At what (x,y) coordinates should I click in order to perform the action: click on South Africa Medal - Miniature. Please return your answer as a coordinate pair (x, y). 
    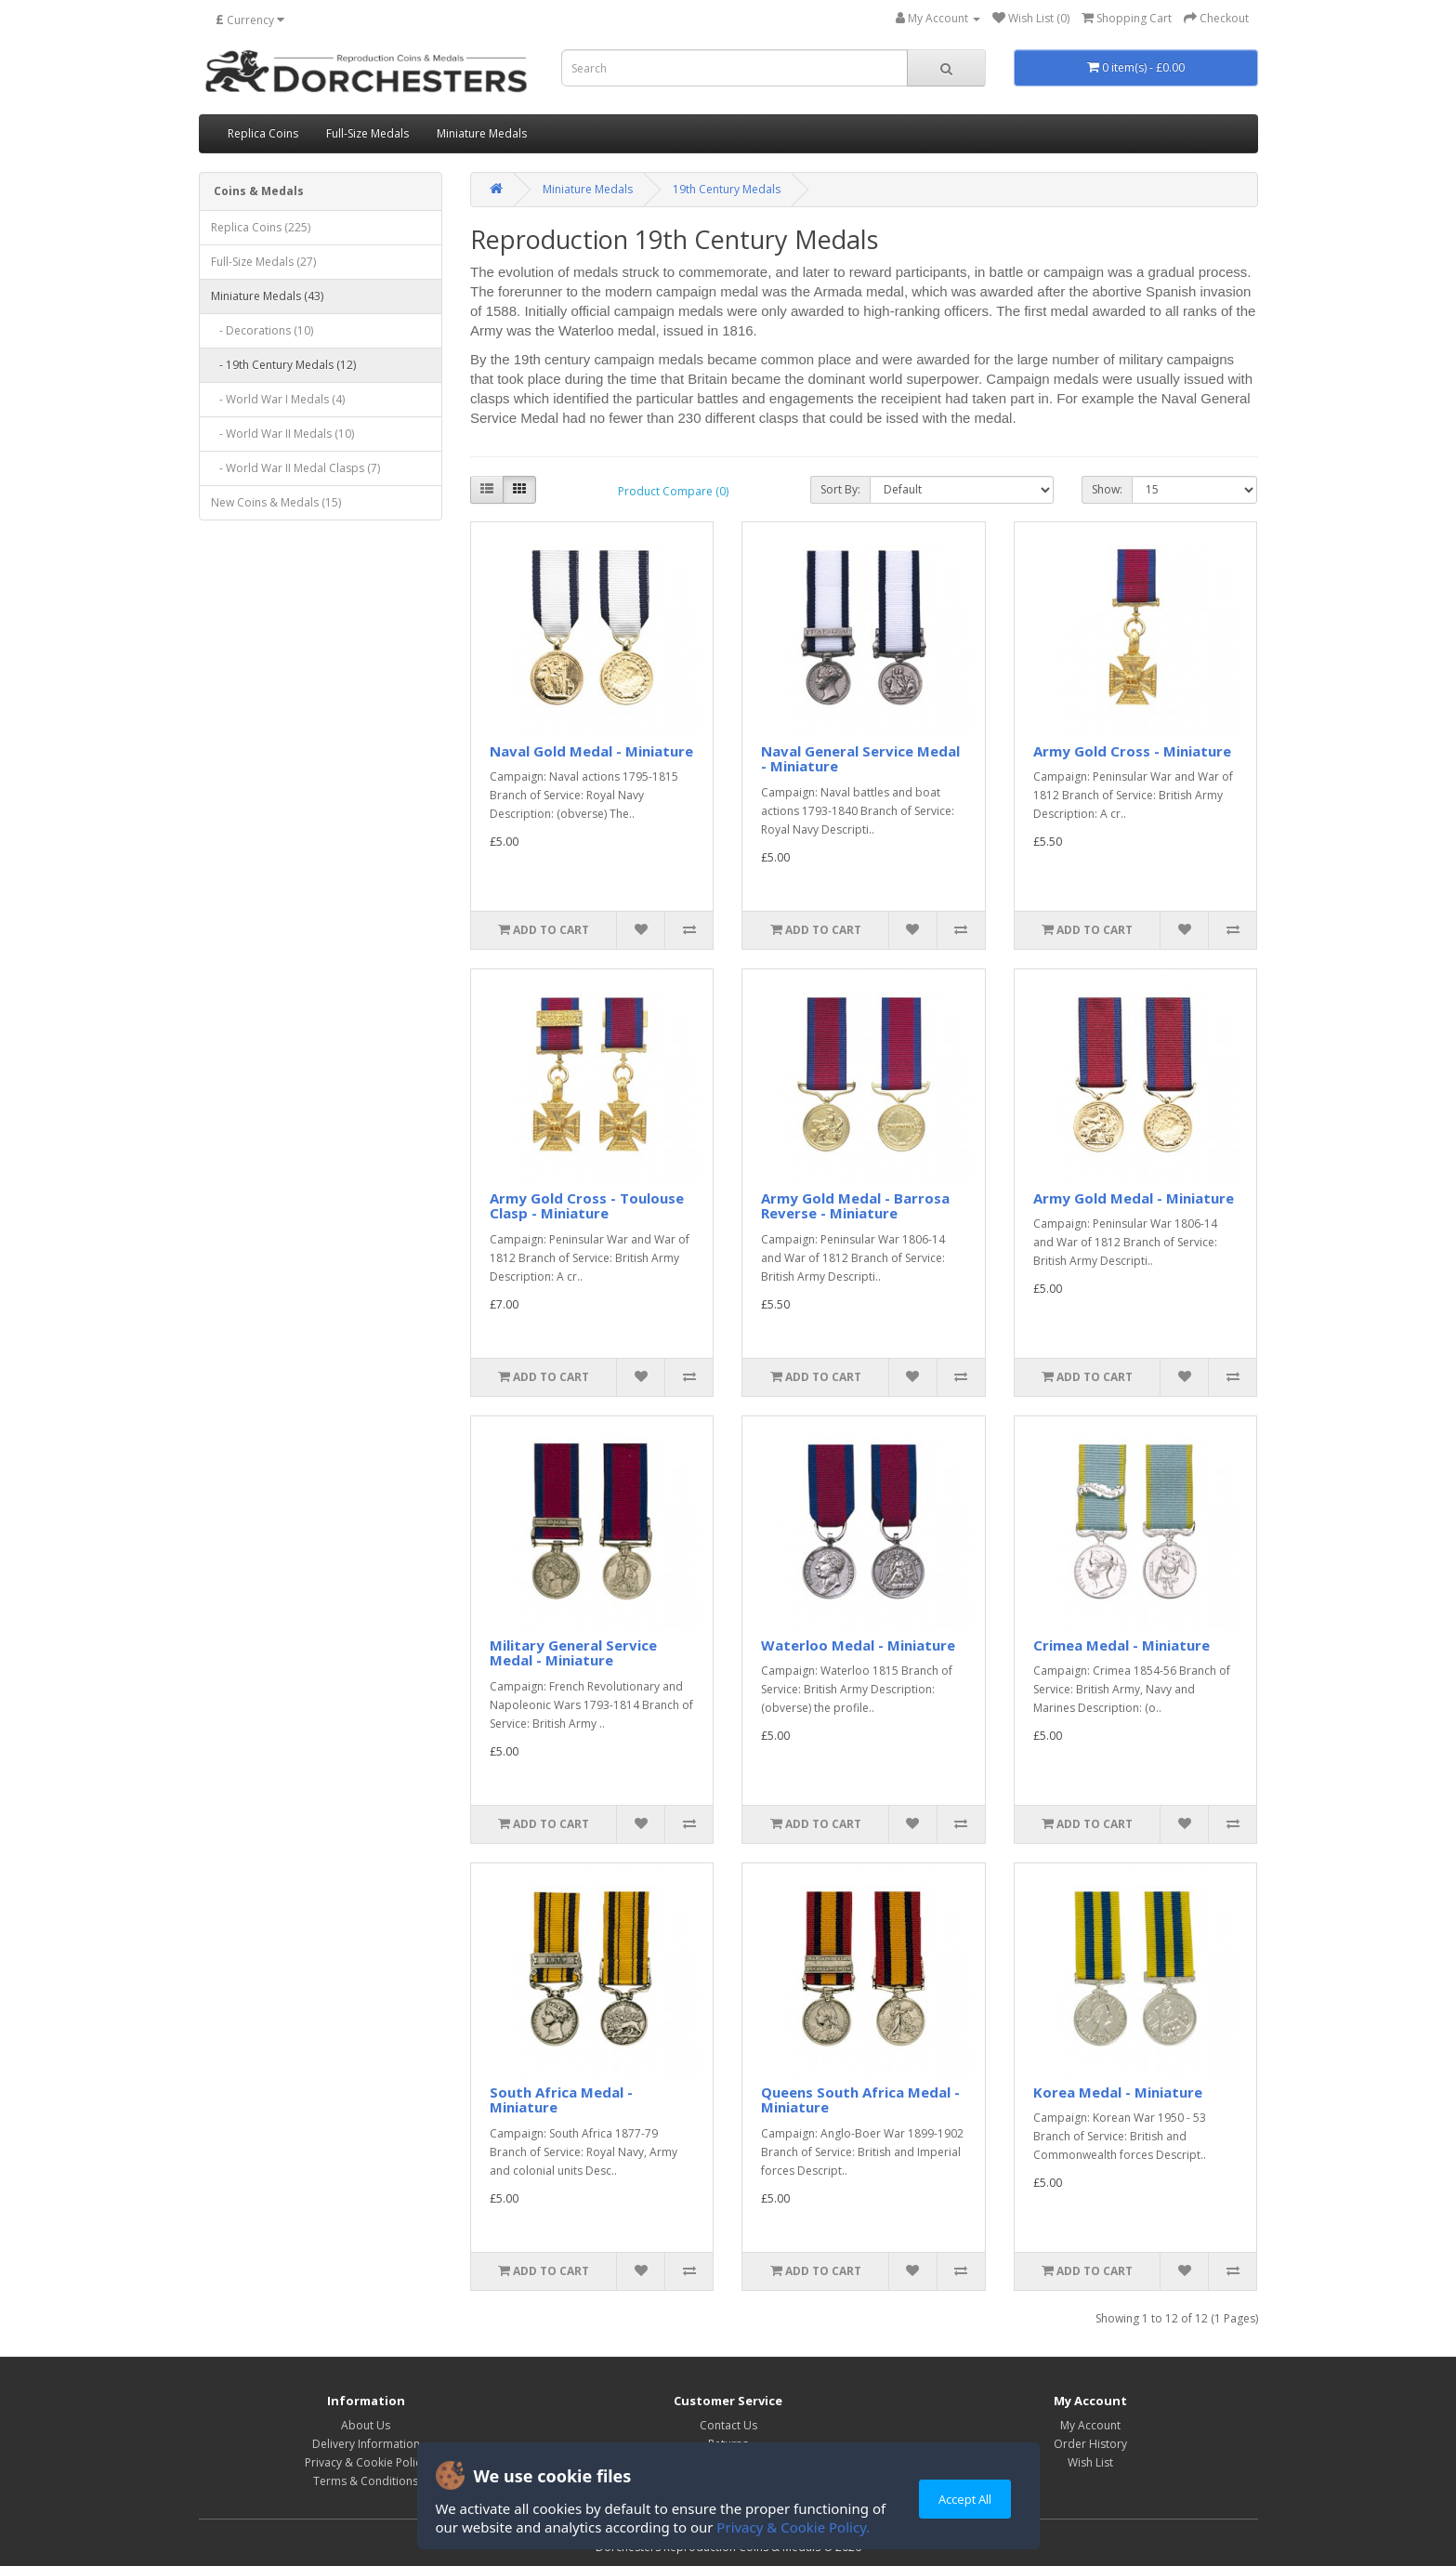
    Looking at the image, I should click on (561, 2100).